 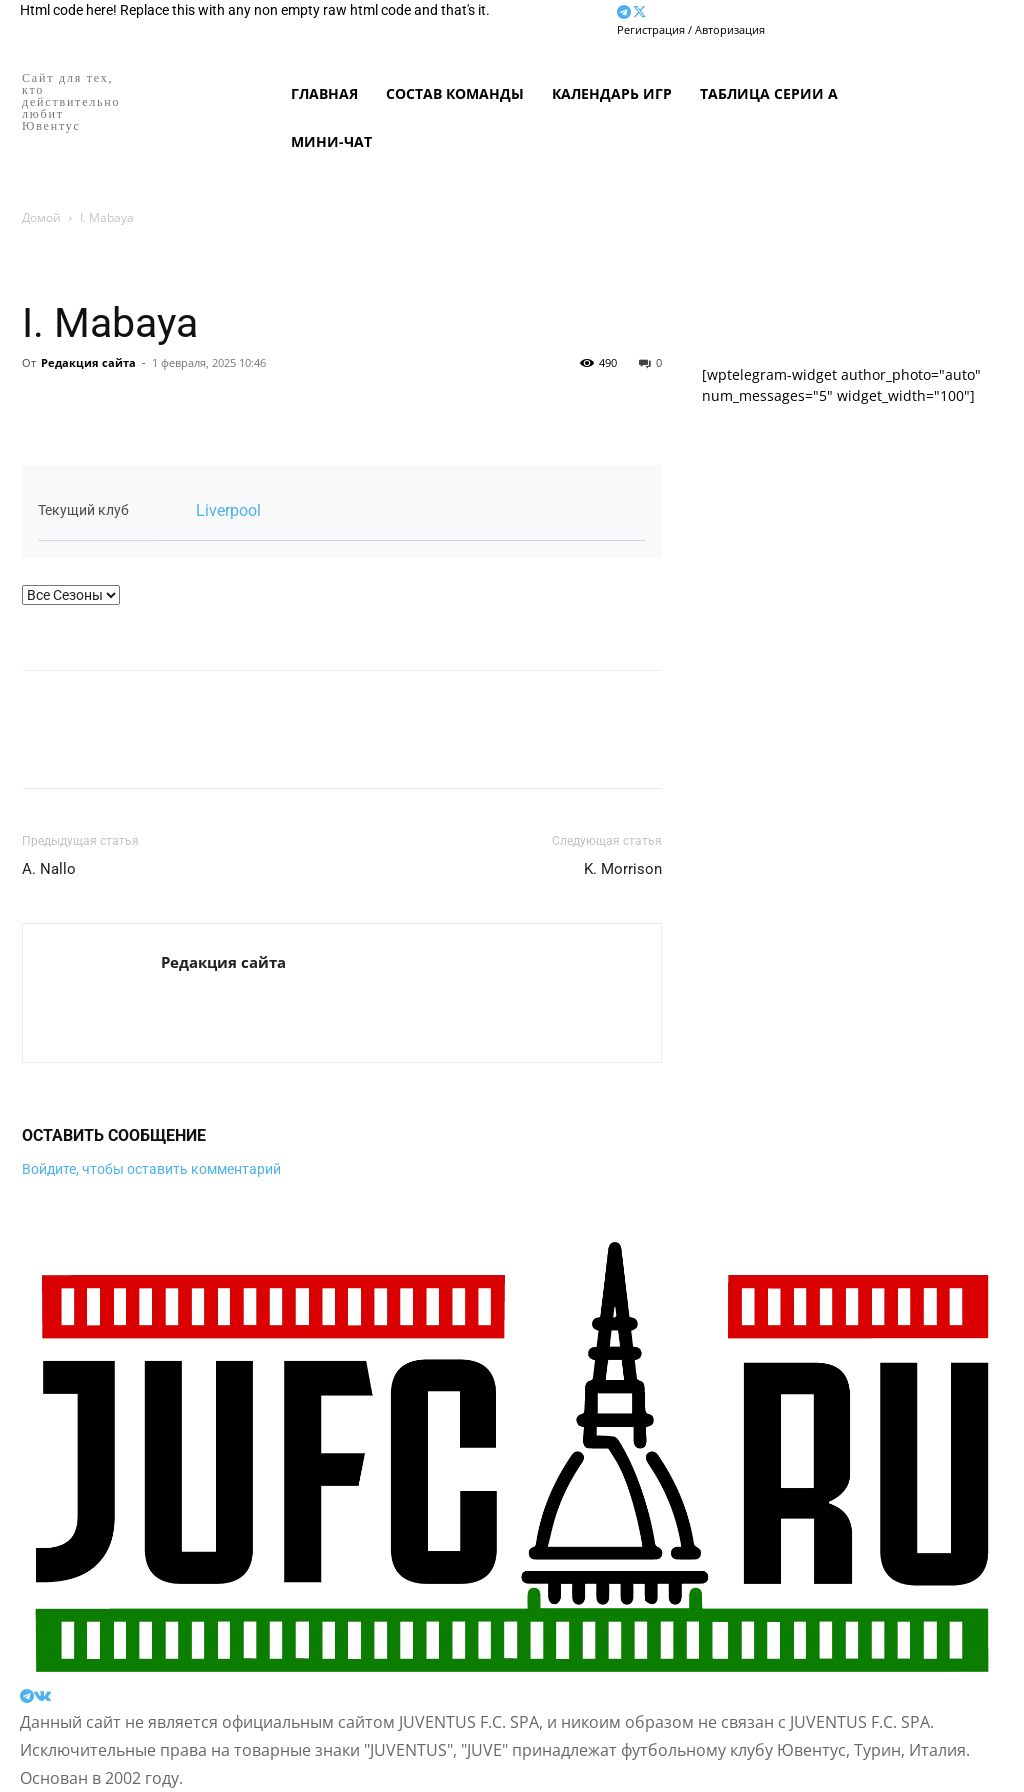 What do you see at coordinates (623, 869) in the screenshot?
I see `K. Morrison` at bounding box center [623, 869].